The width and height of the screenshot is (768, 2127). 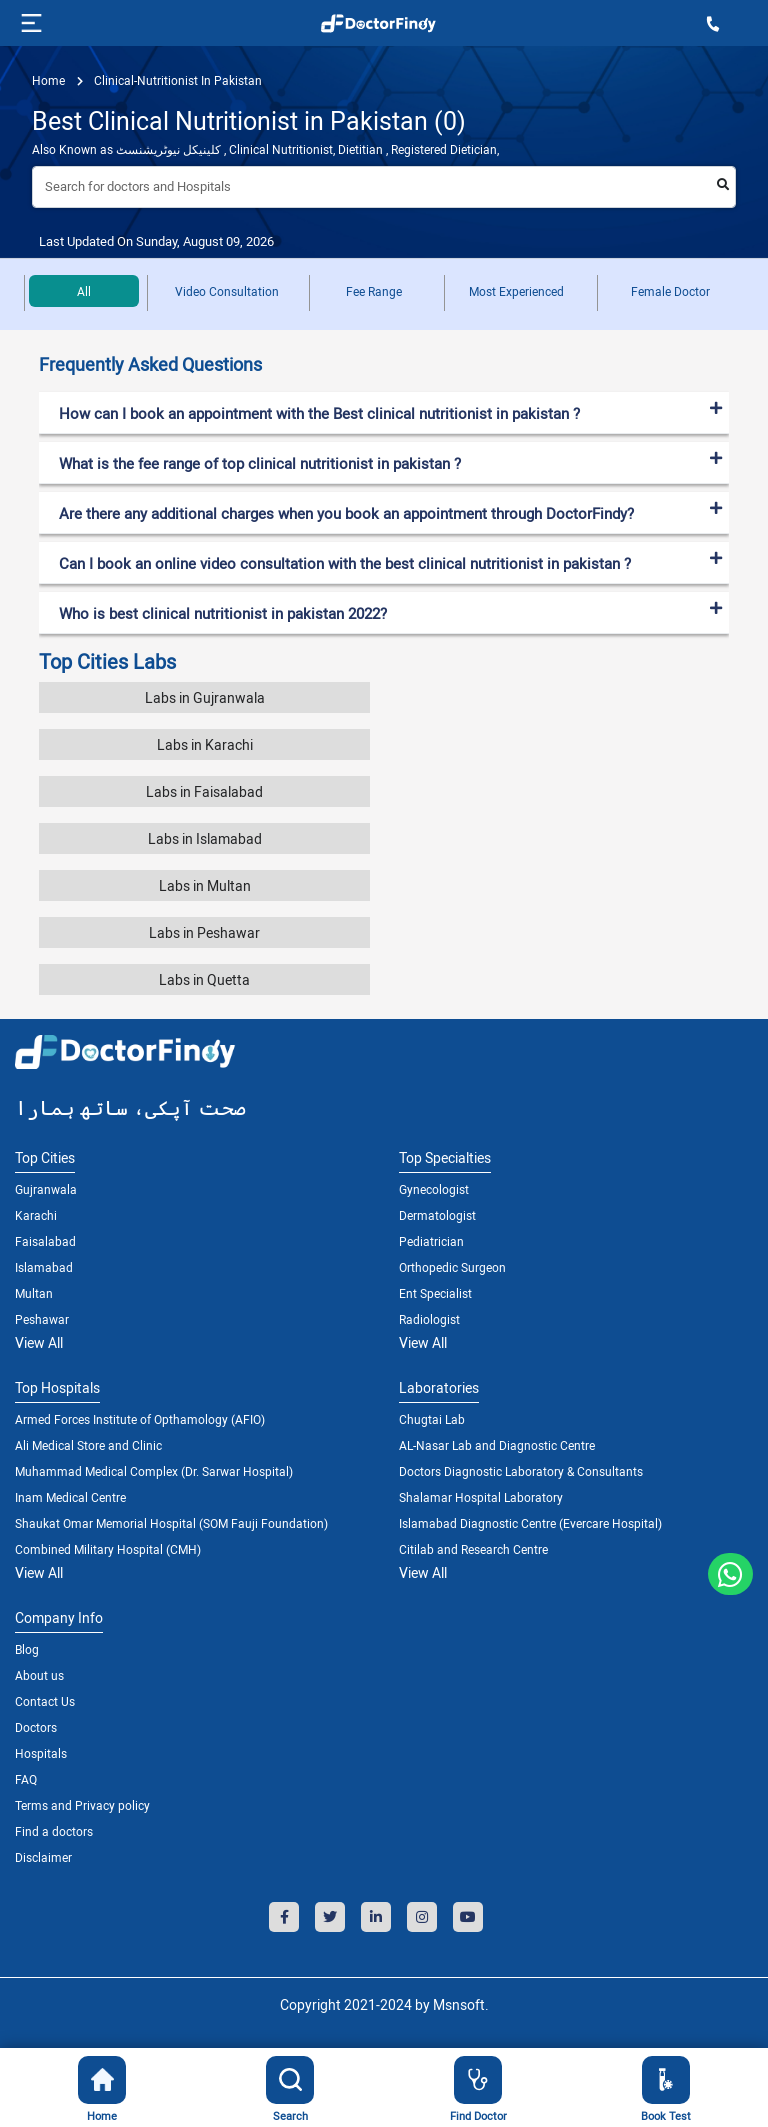 What do you see at coordinates (481, 1497) in the screenshot?
I see `Shalamar Hospital Laboratory` at bounding box center [481, 1497].